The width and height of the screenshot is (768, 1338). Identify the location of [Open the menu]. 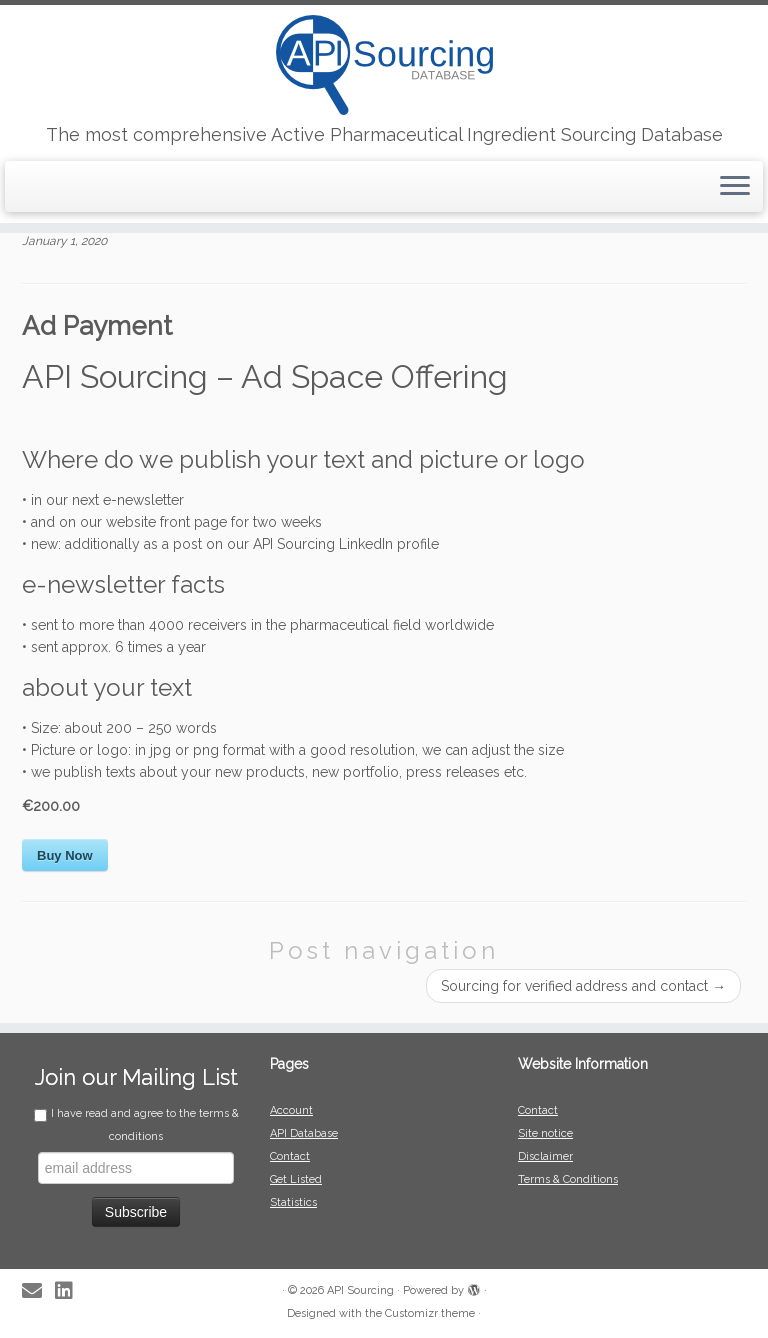
(735, 187).